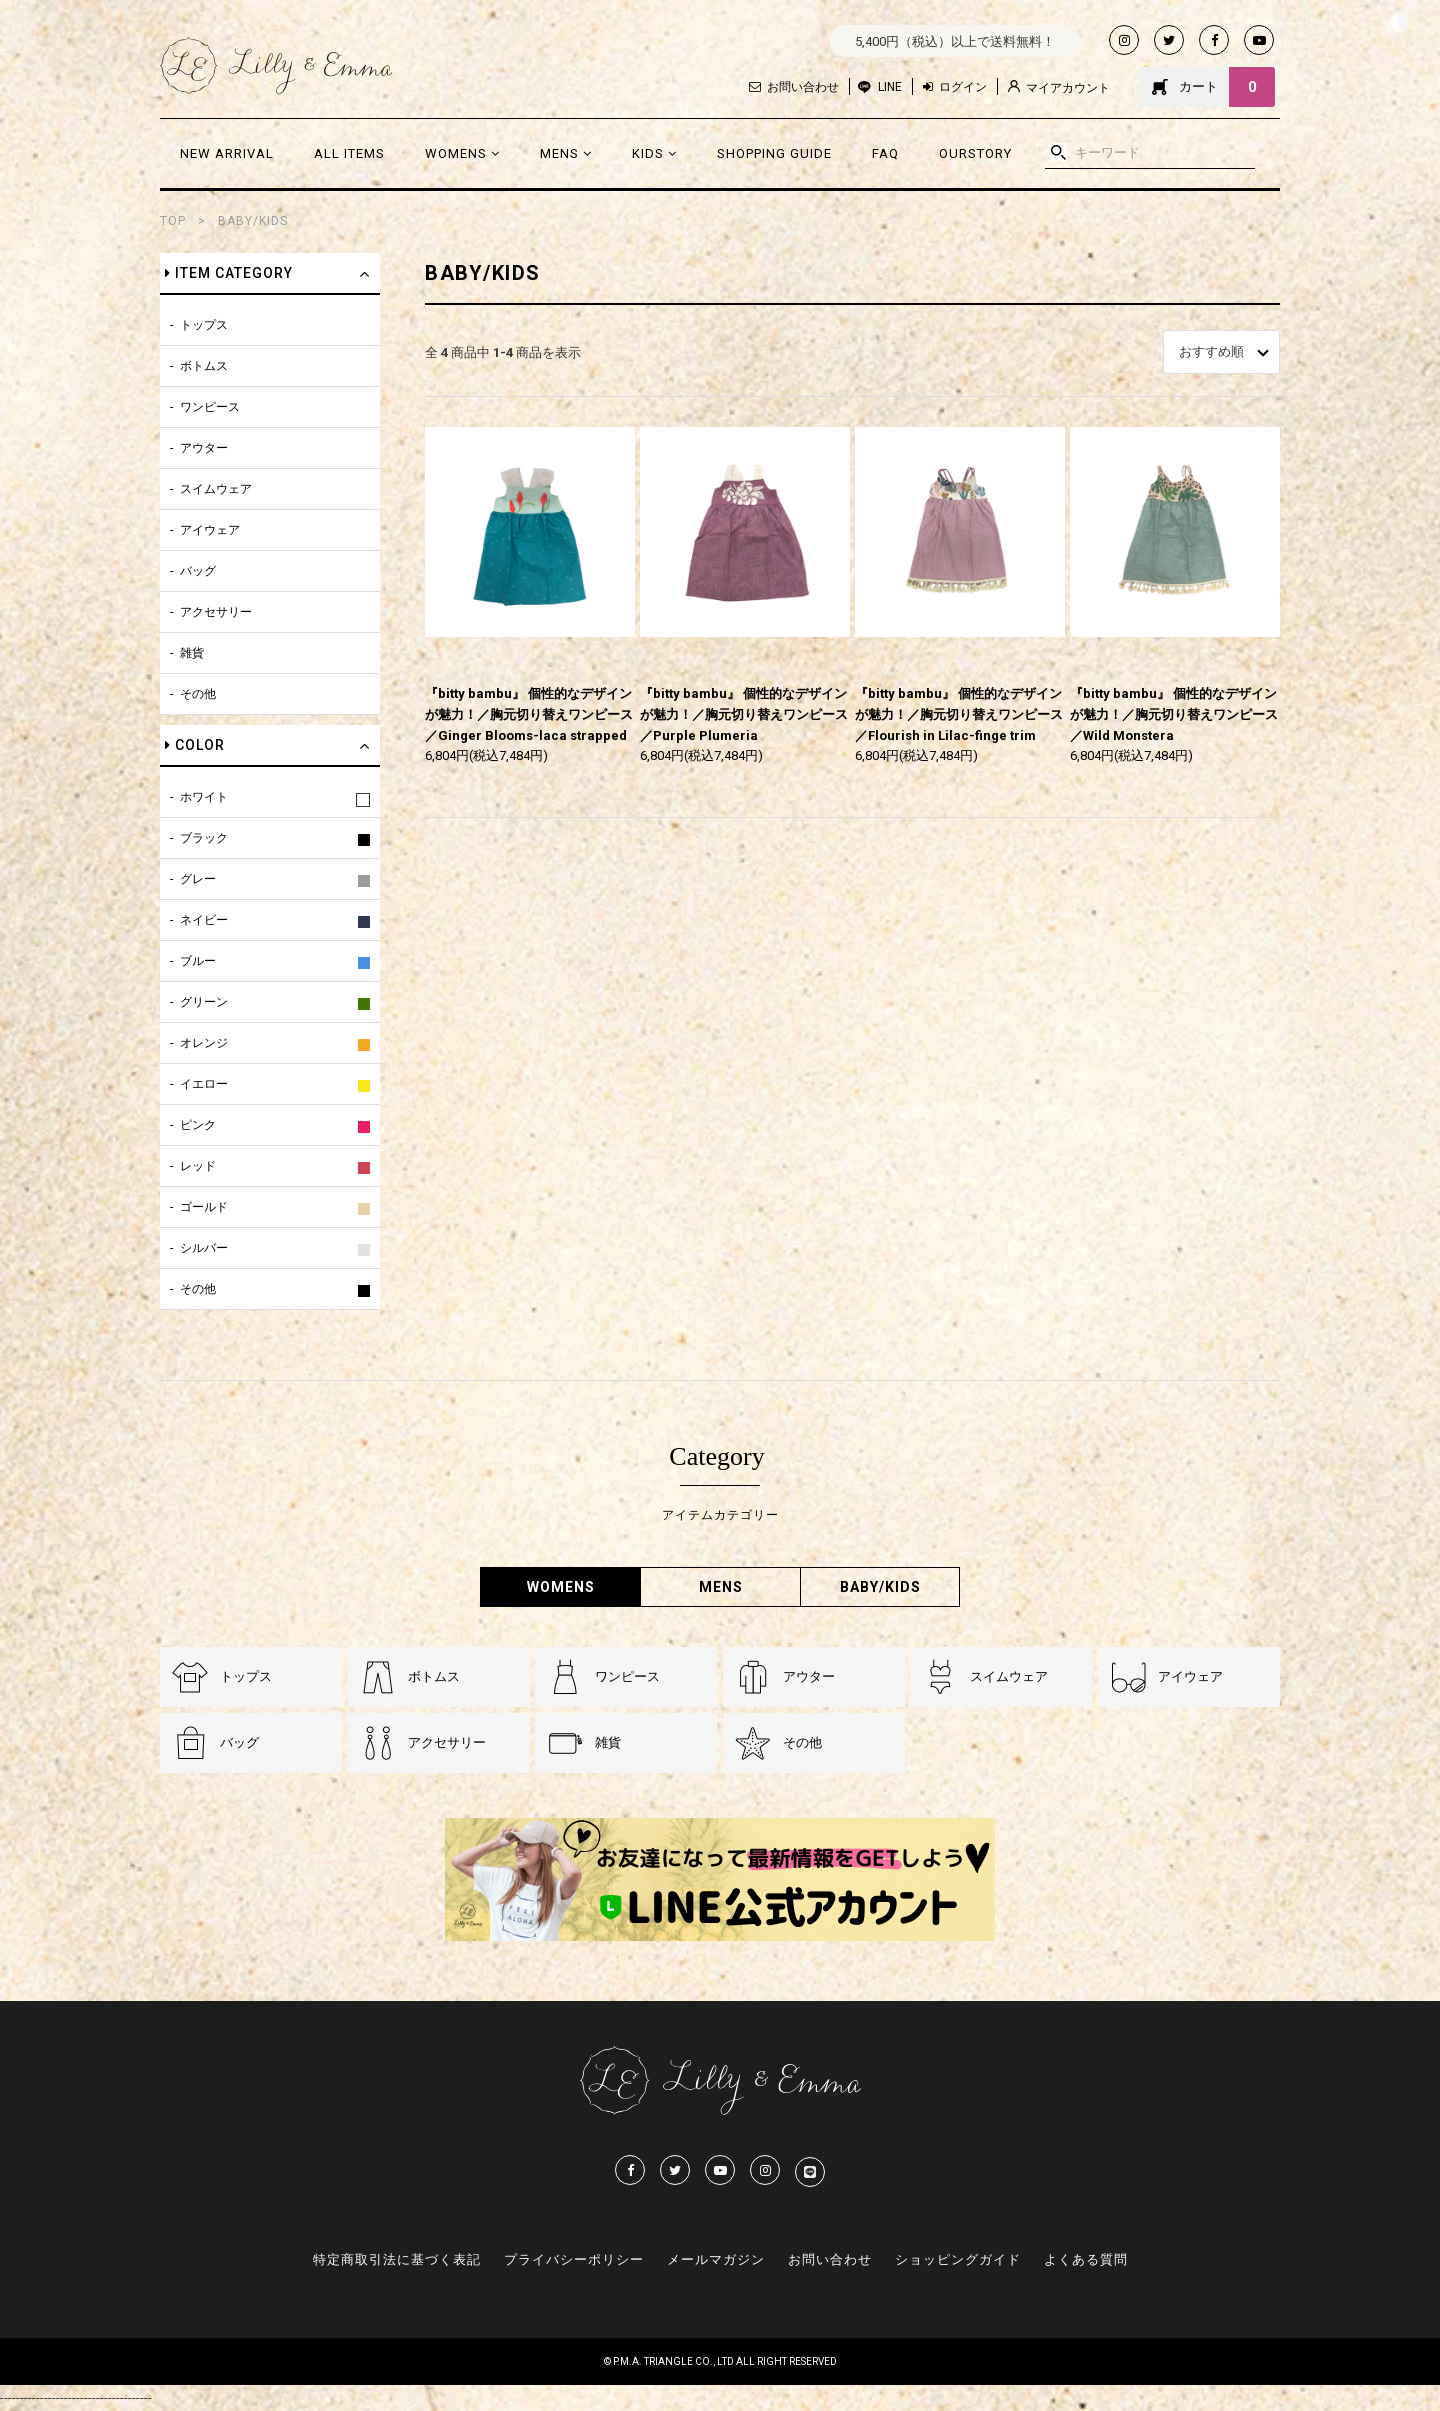 The height and width of the screenshot is (2411, 1440). Describe the element at coordinates (204, 920) in the screenshot. I see `ネイビー` at that location.